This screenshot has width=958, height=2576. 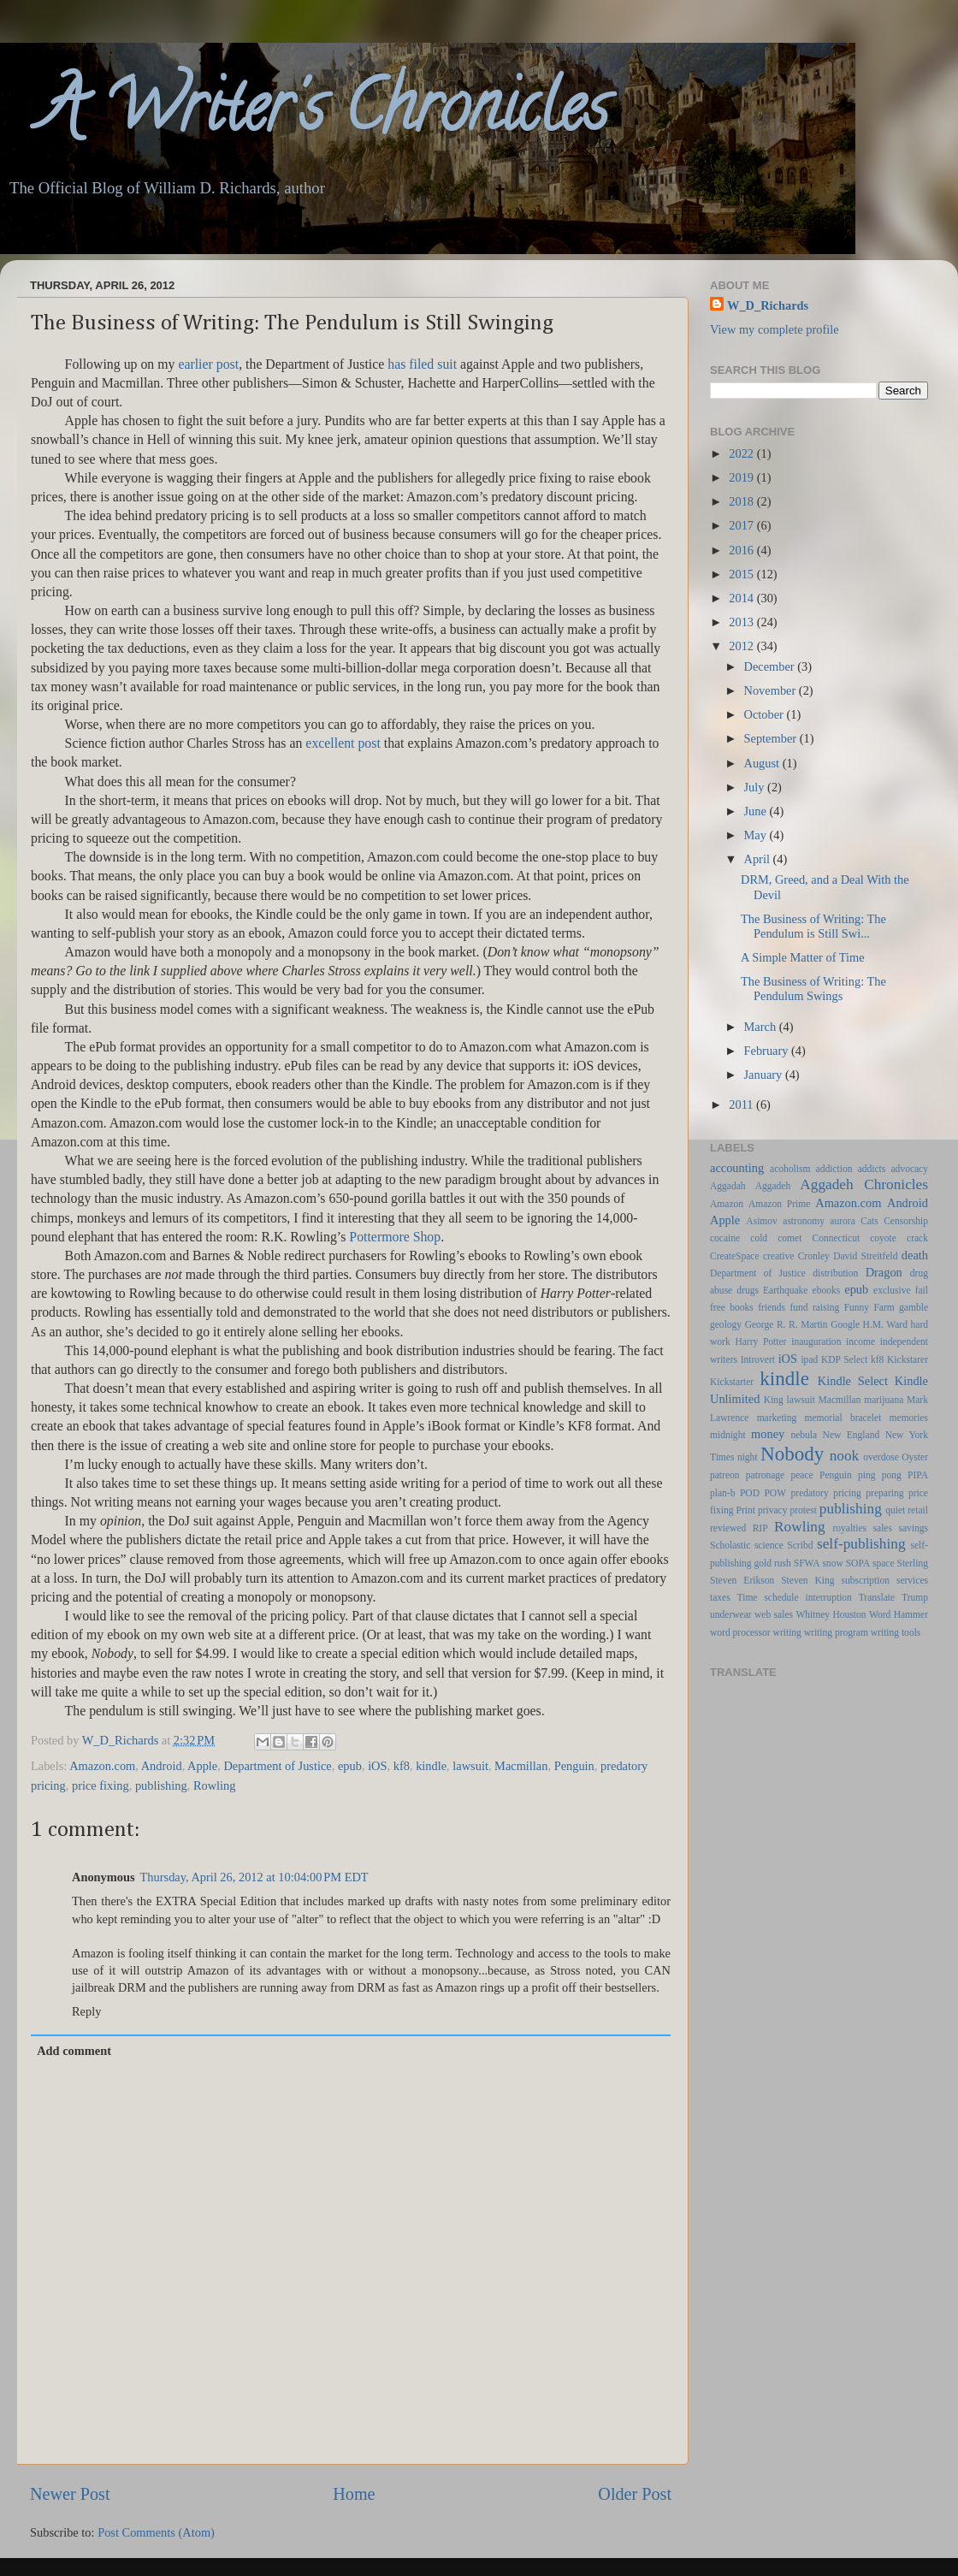 What do you see at coordinates (909, 1169) in the screenshot?
I see `advocacy` at bounding box center [909, 1169].